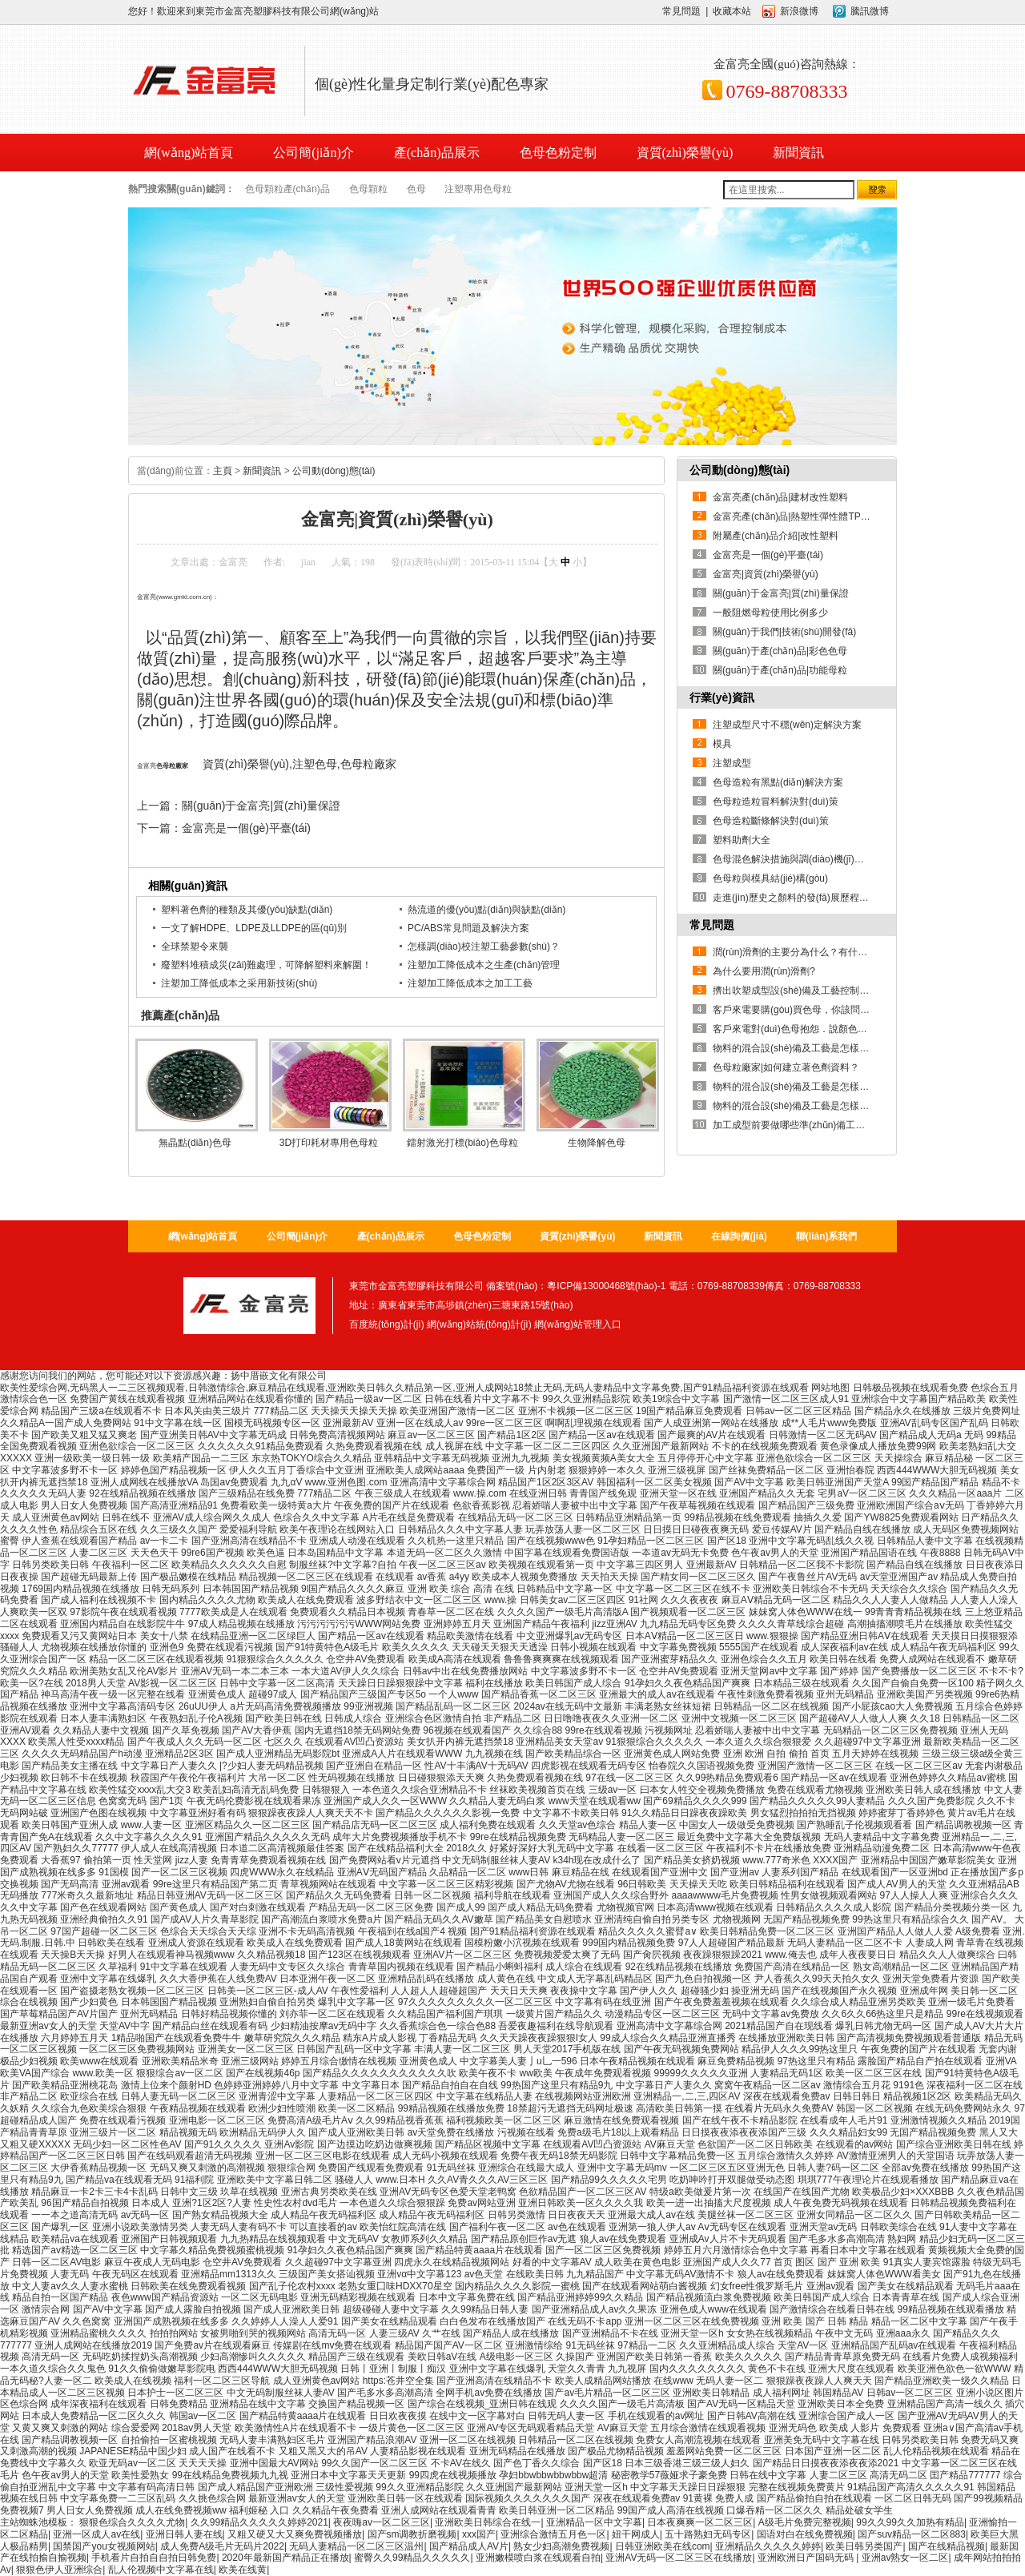 The width and height of the screenshot is (1025, 2576). I want to click on 色母混色解決措施與調(diào)機(jī)技巧, so click(793, 859).